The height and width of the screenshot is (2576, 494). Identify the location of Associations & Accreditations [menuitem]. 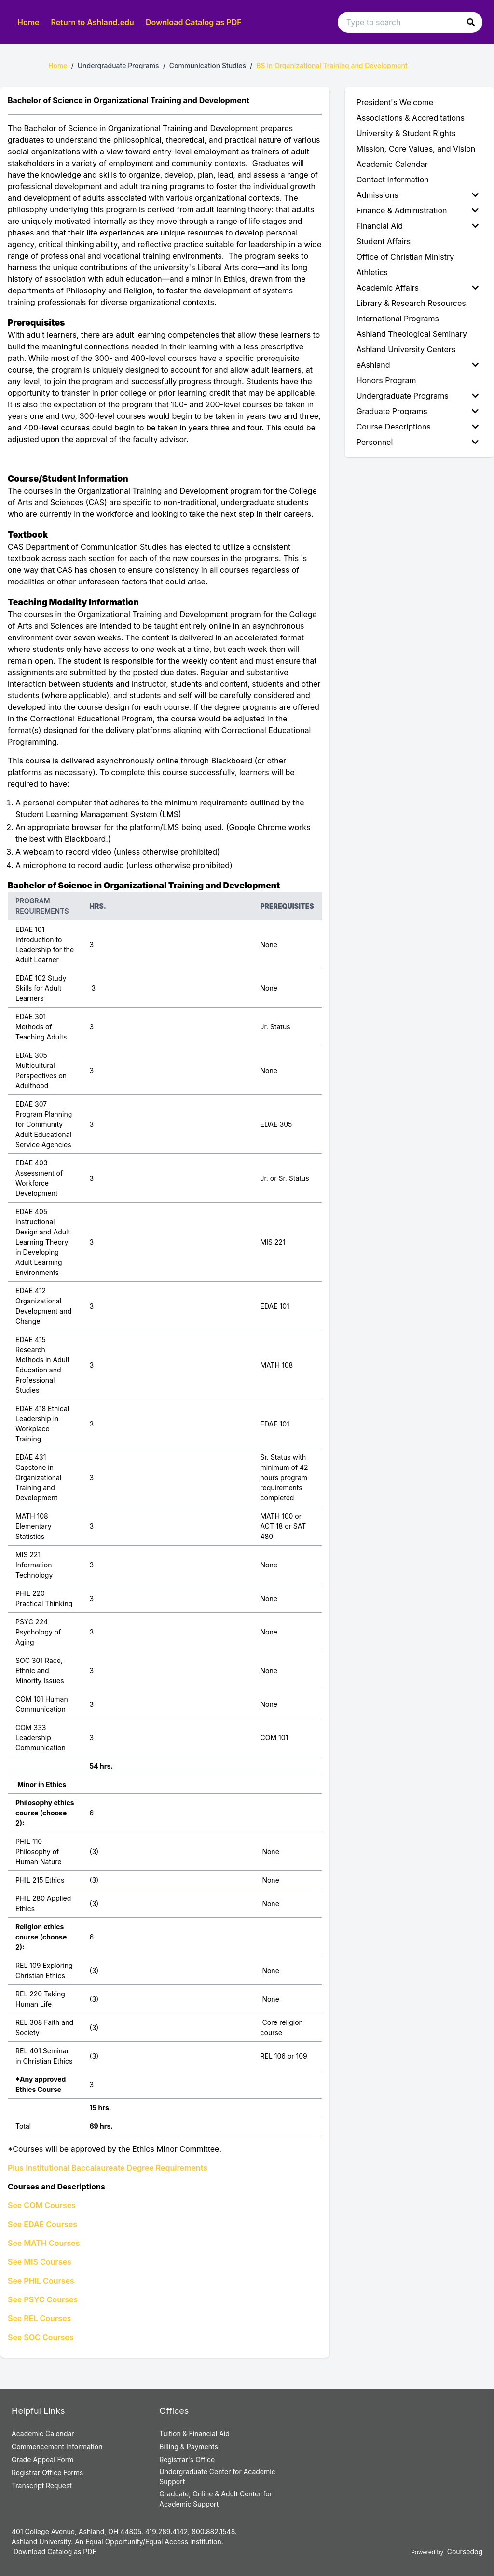
(411, 118).